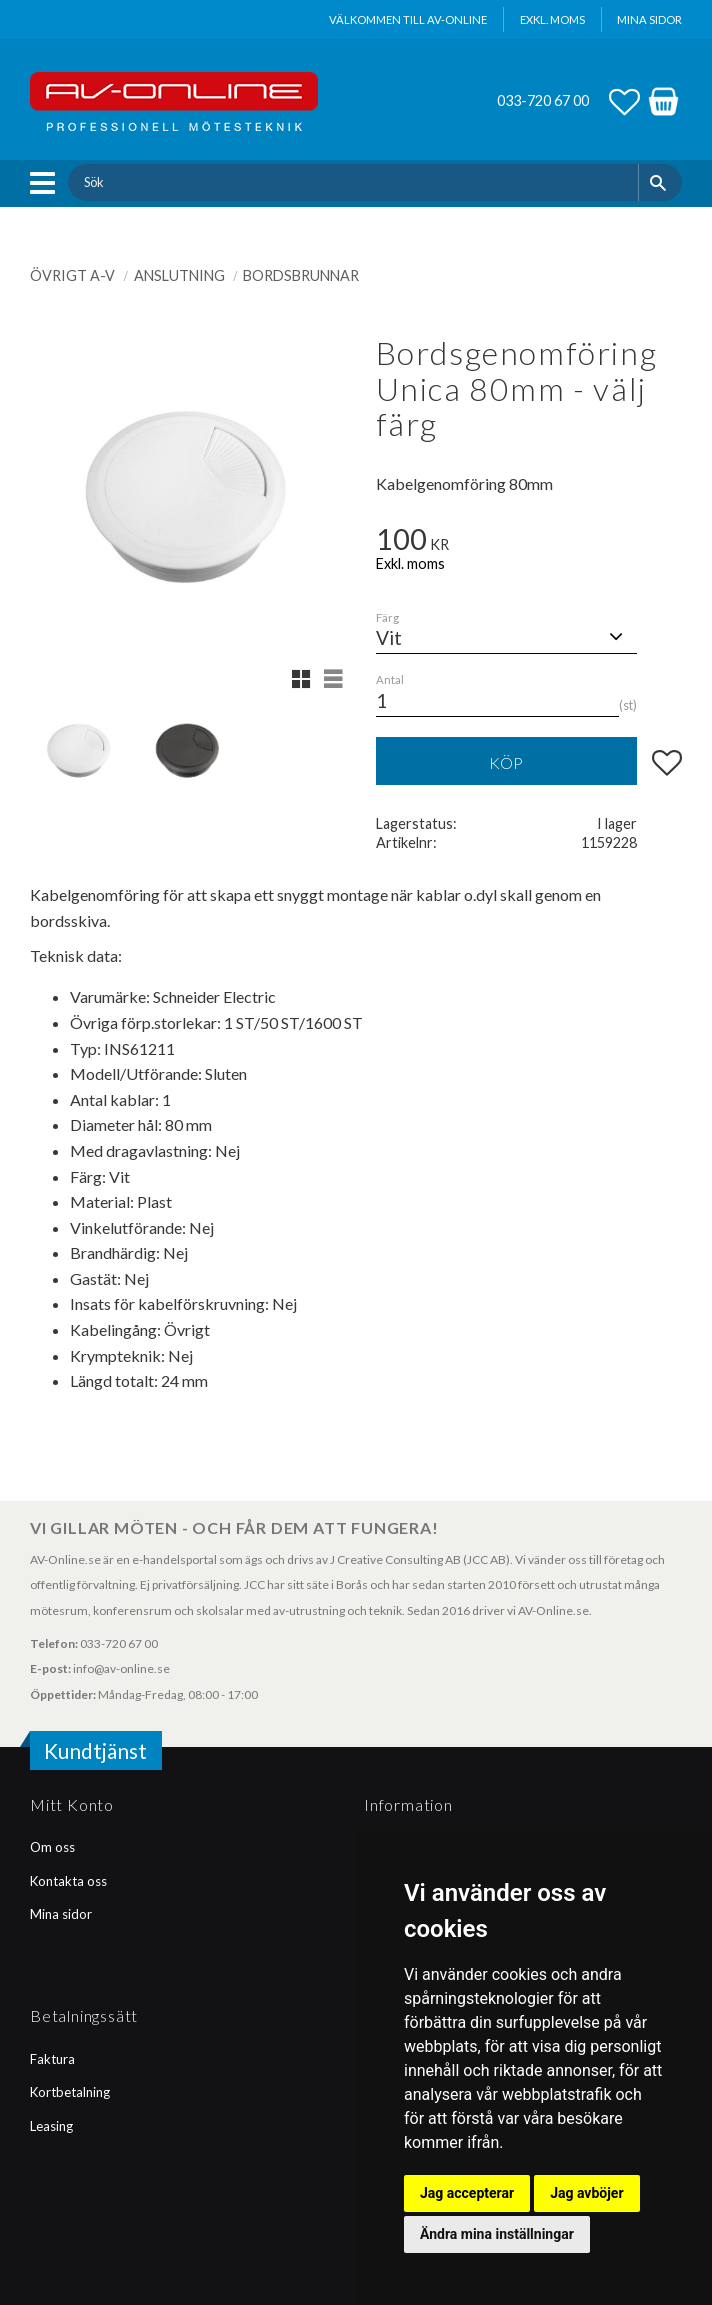  What do you see at coordinates (497, 2234) in the screenshot?
I see `Ändra mina inställningar [button]` at bounding box center [497, 2234].